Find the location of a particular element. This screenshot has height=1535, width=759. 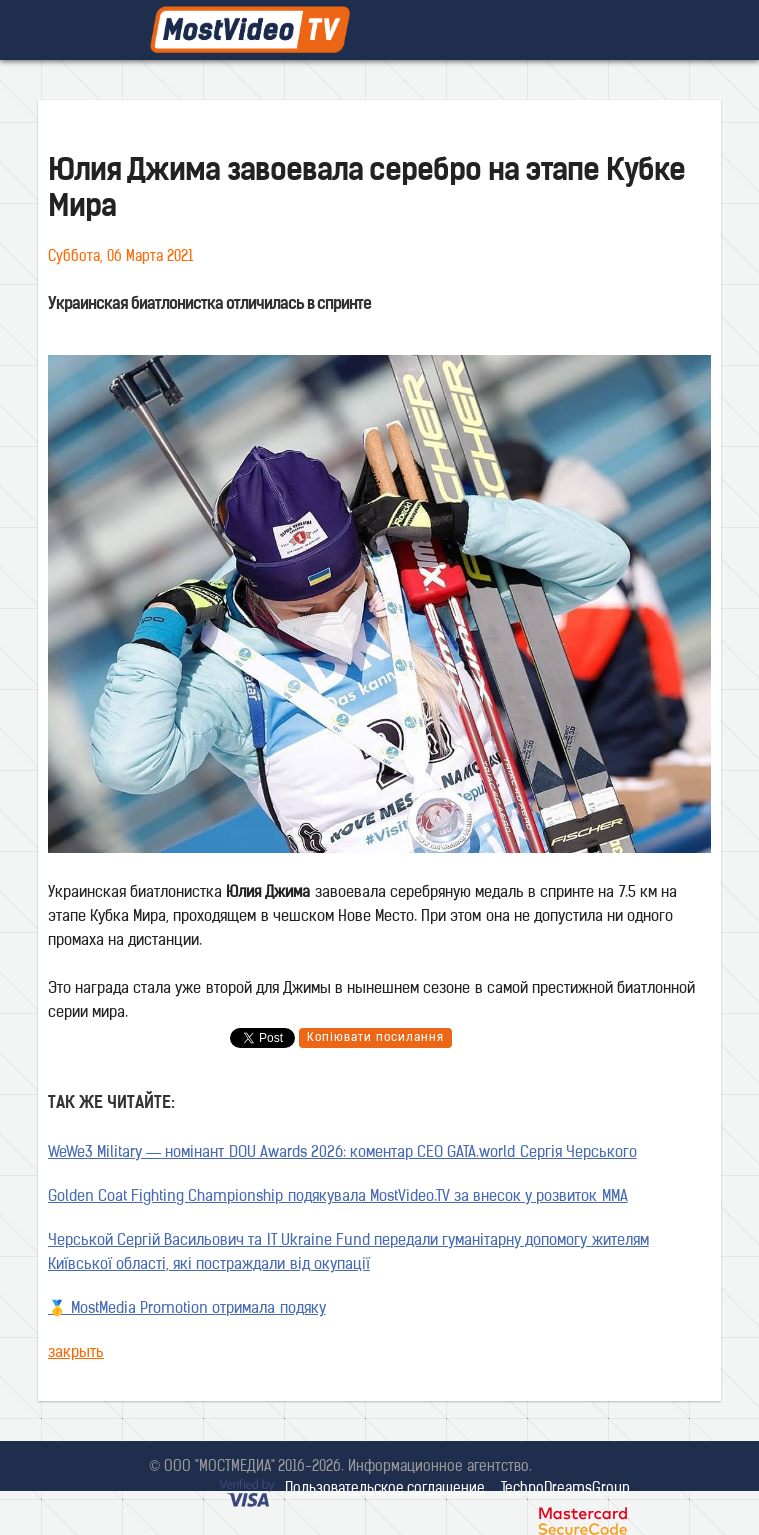

Копіювати посилання is located at coordinates (375, 1038).